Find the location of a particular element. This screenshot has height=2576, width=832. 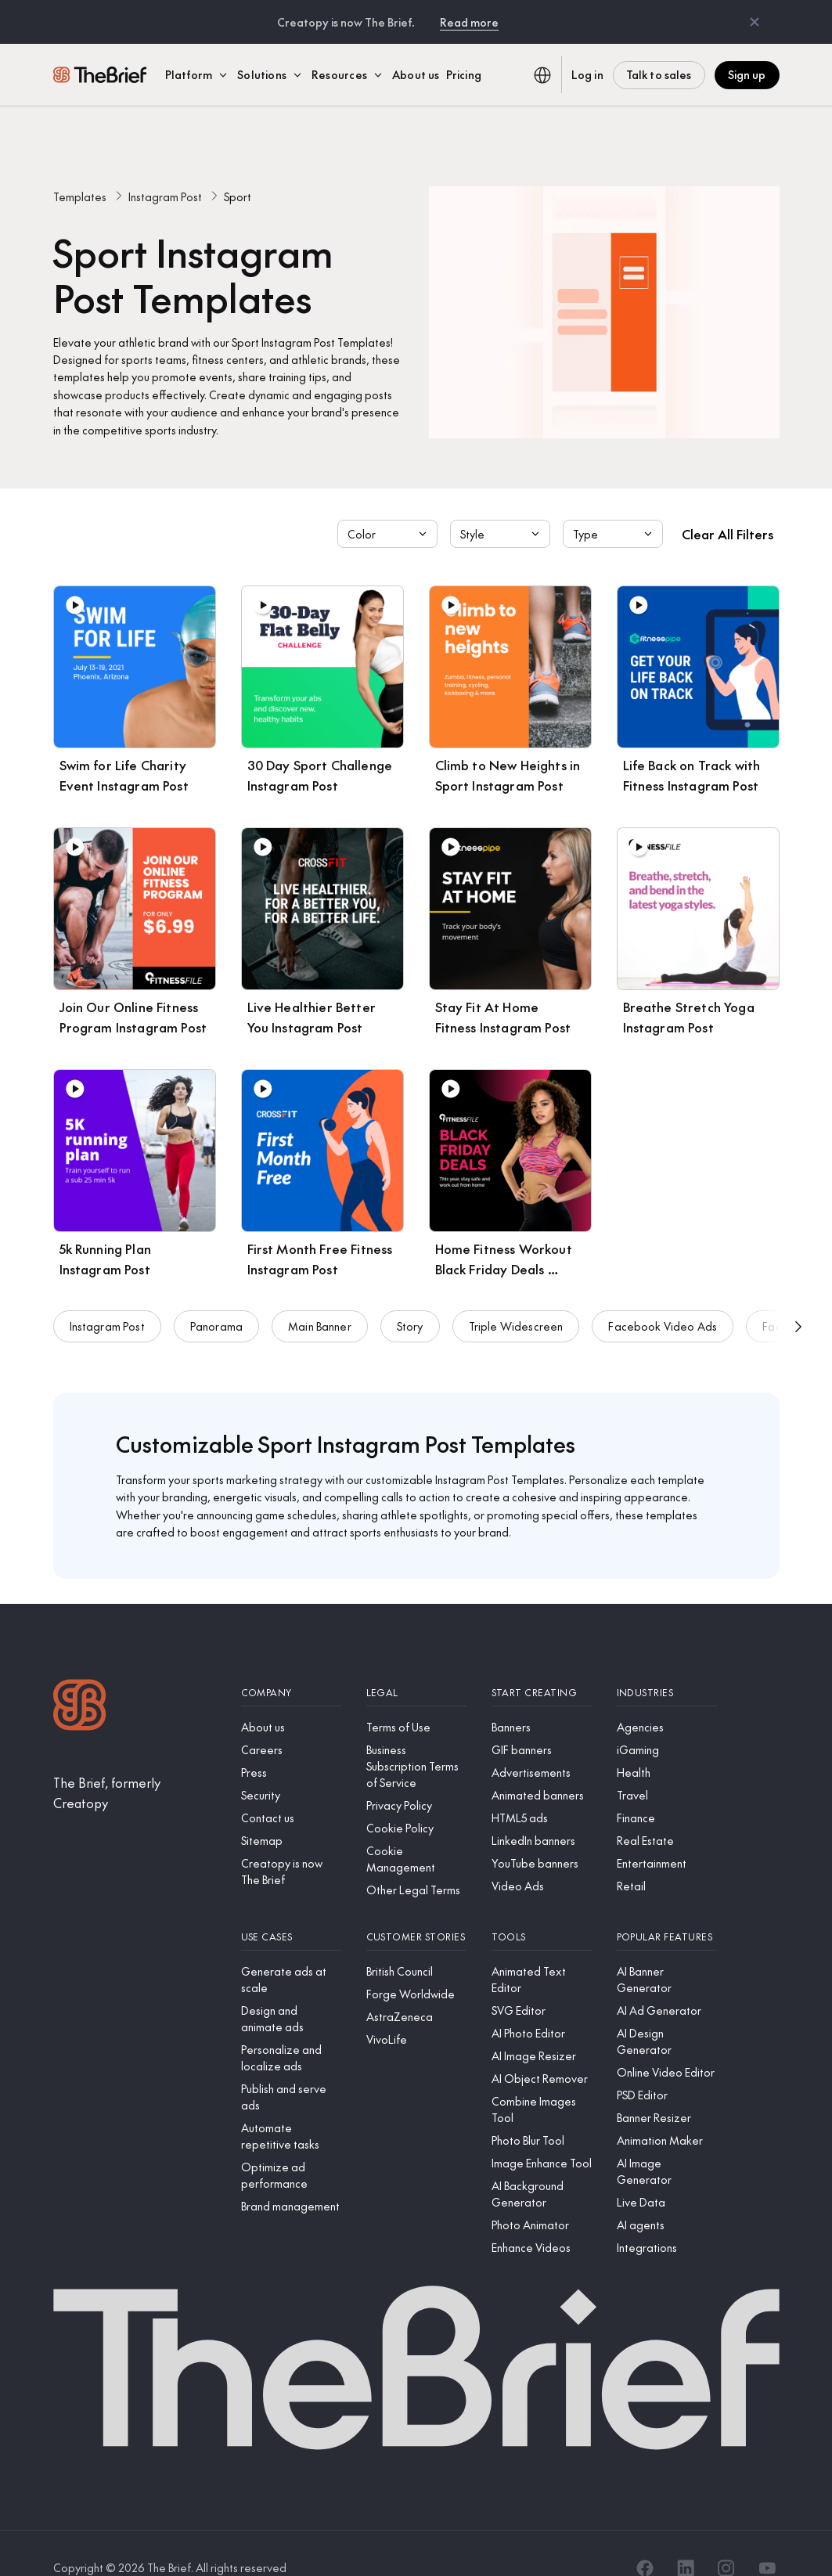

[Security] is located at coordinates (291, 1765).